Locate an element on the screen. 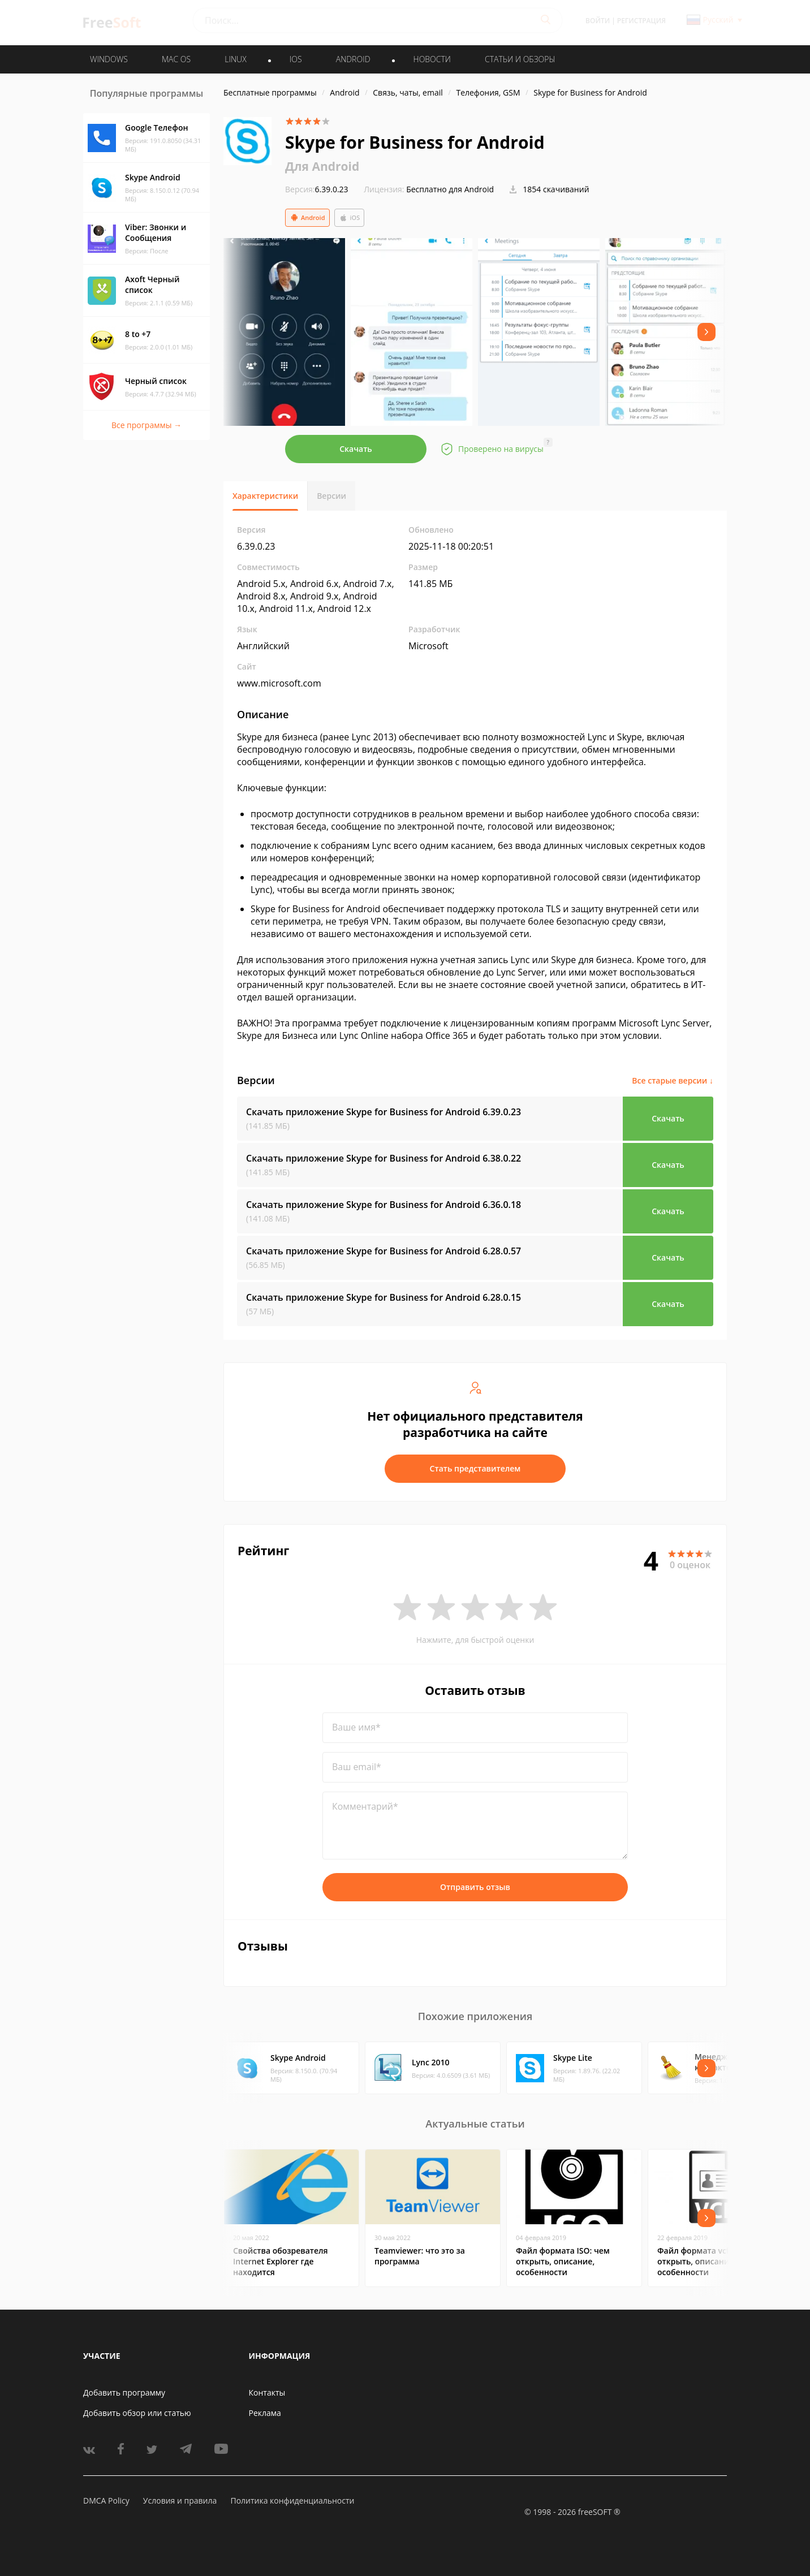 The height and width of the screenshot is (2576, 810). ANDROID is located at coordinates (353, 59).